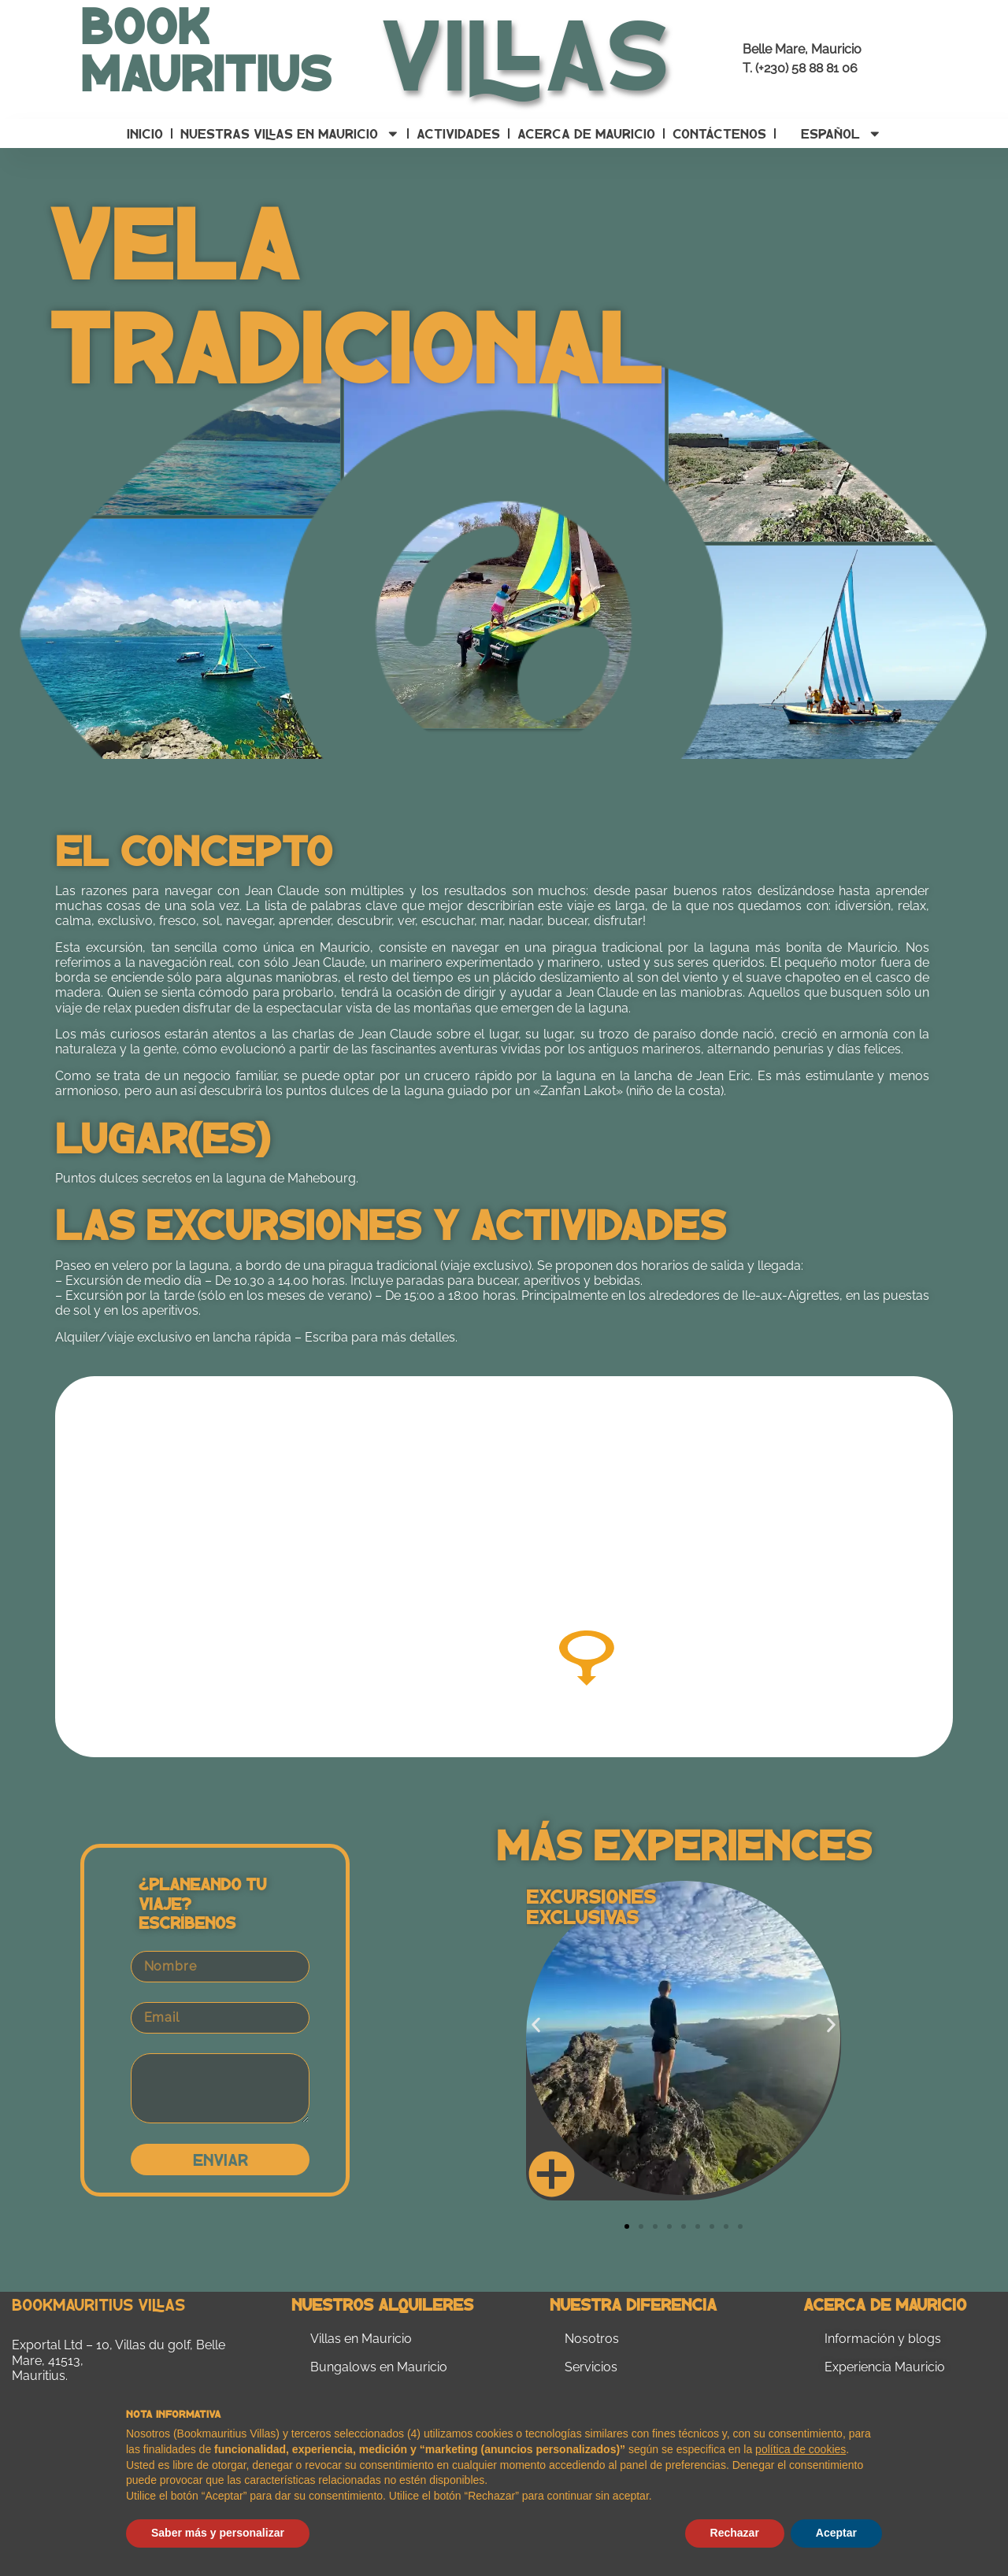  Describe the element at coordinates (719, 133) in the screenshot. I see `Contáctenos` at that location.